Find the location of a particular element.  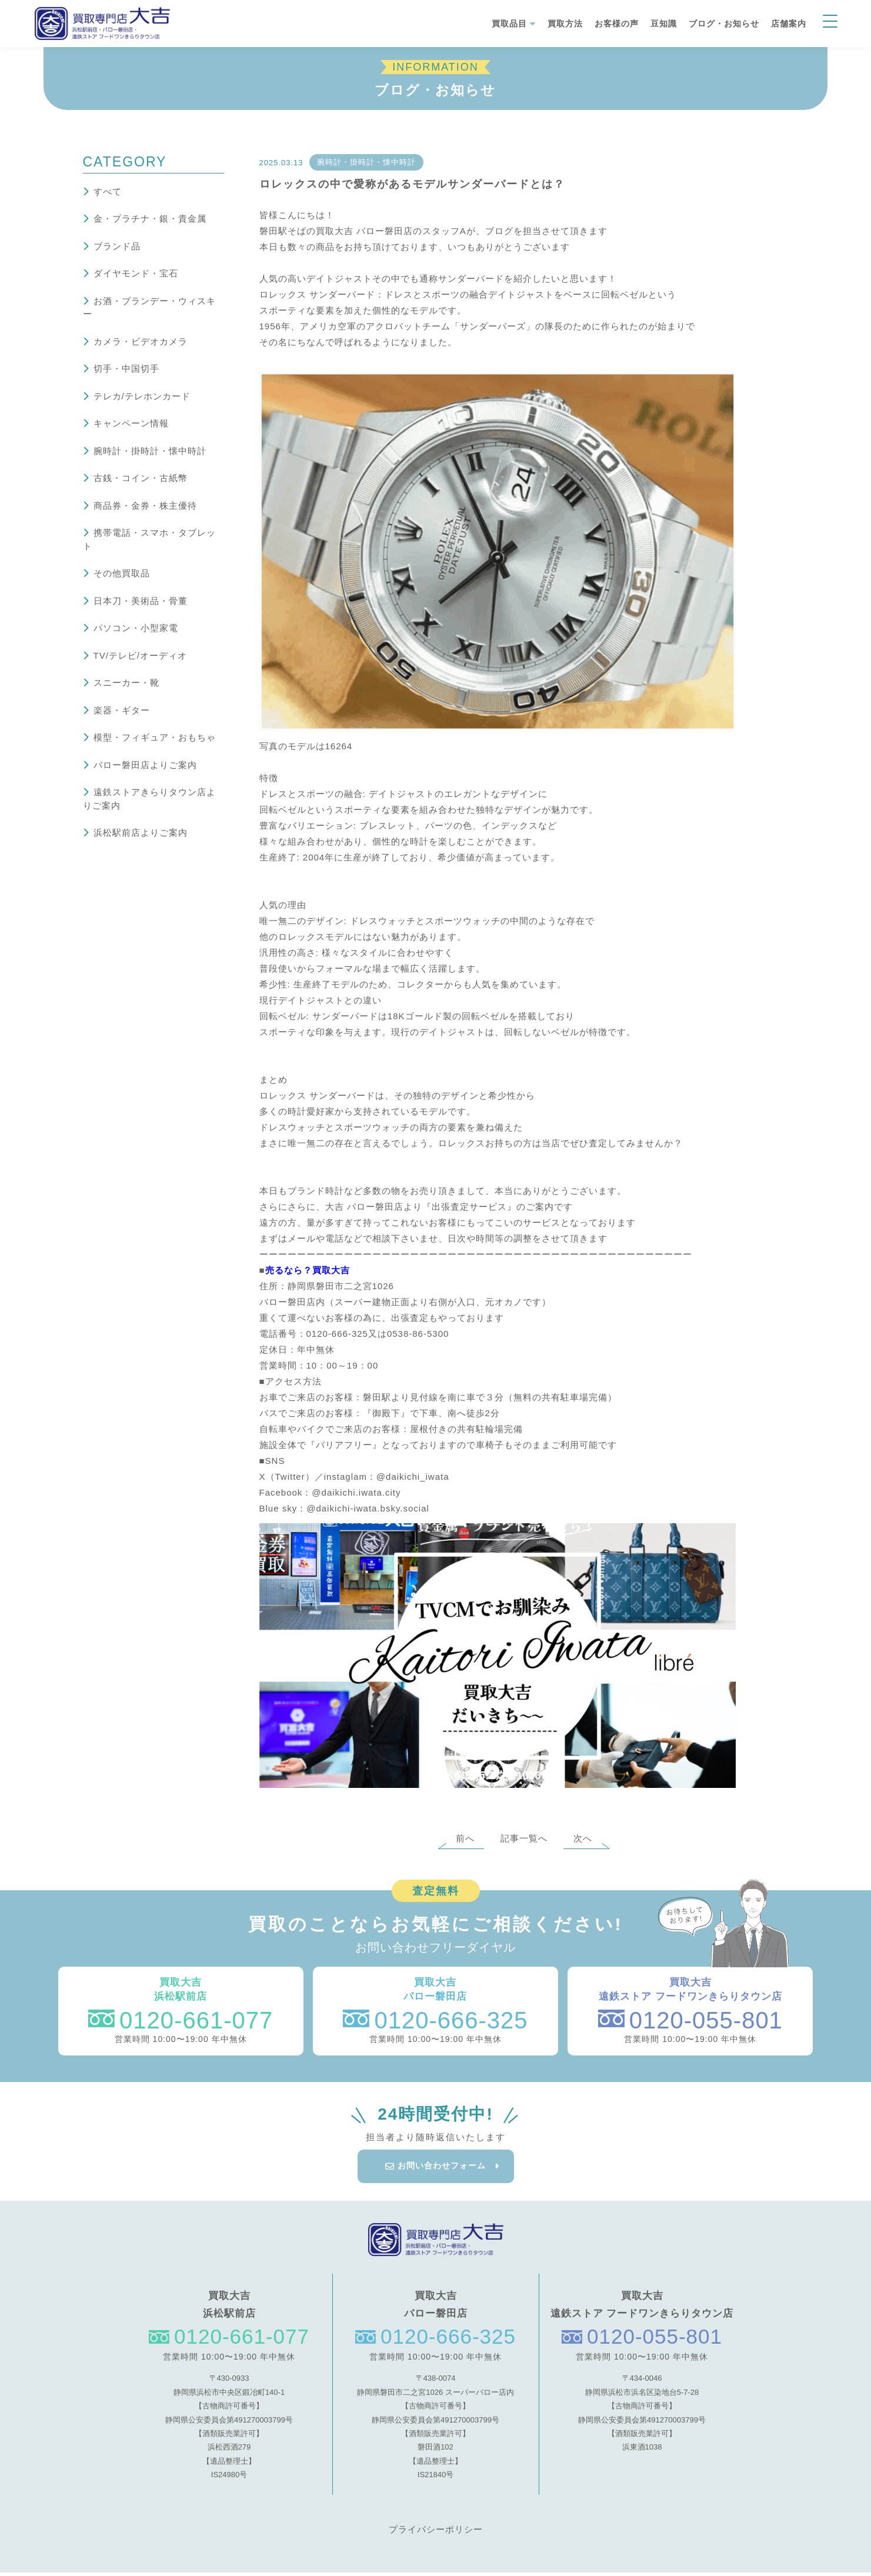

日本刀・美術品・骨董 is located at coordinates (141, 601).